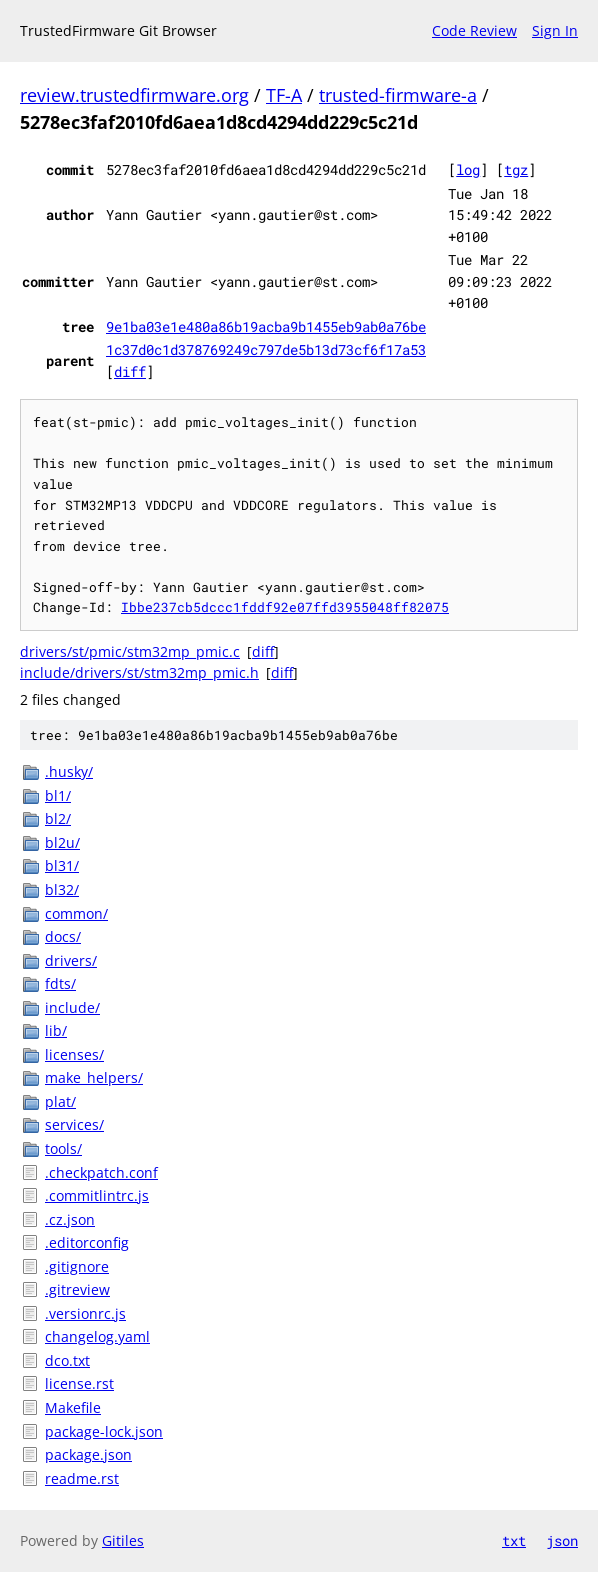  I want to click on 1c37d0c1d378769249c797de5b13d73cf6f17a53, so click(266, 349).